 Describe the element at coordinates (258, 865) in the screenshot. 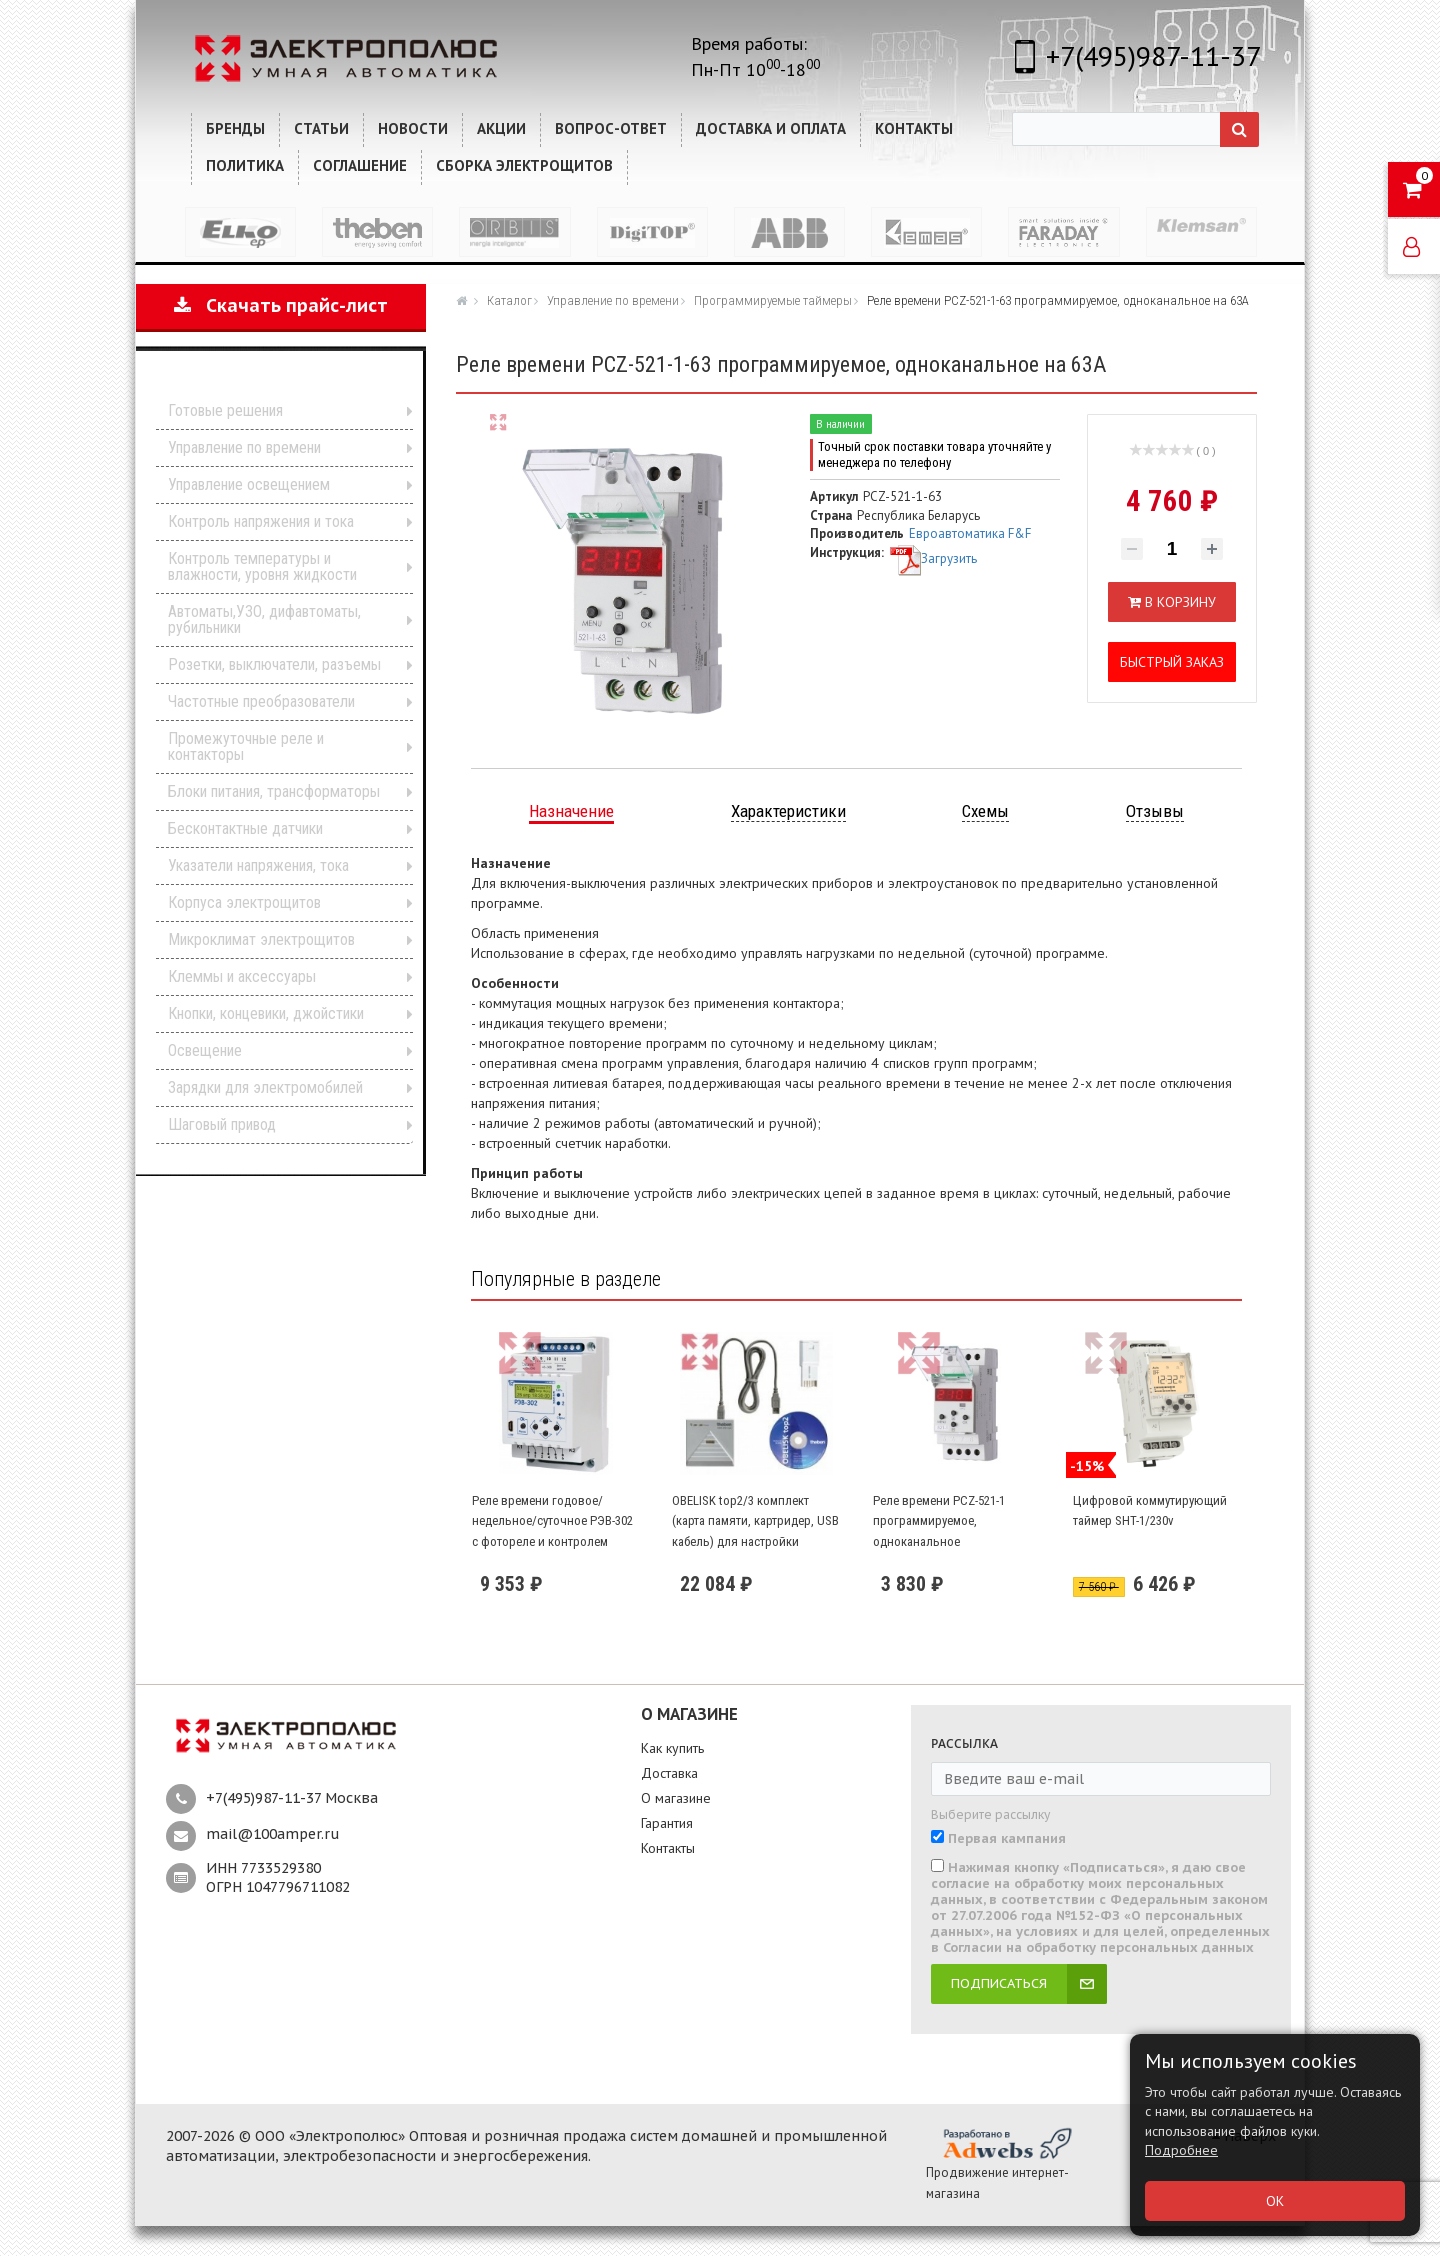

I see `Указатели напряжения, тока` at that location.